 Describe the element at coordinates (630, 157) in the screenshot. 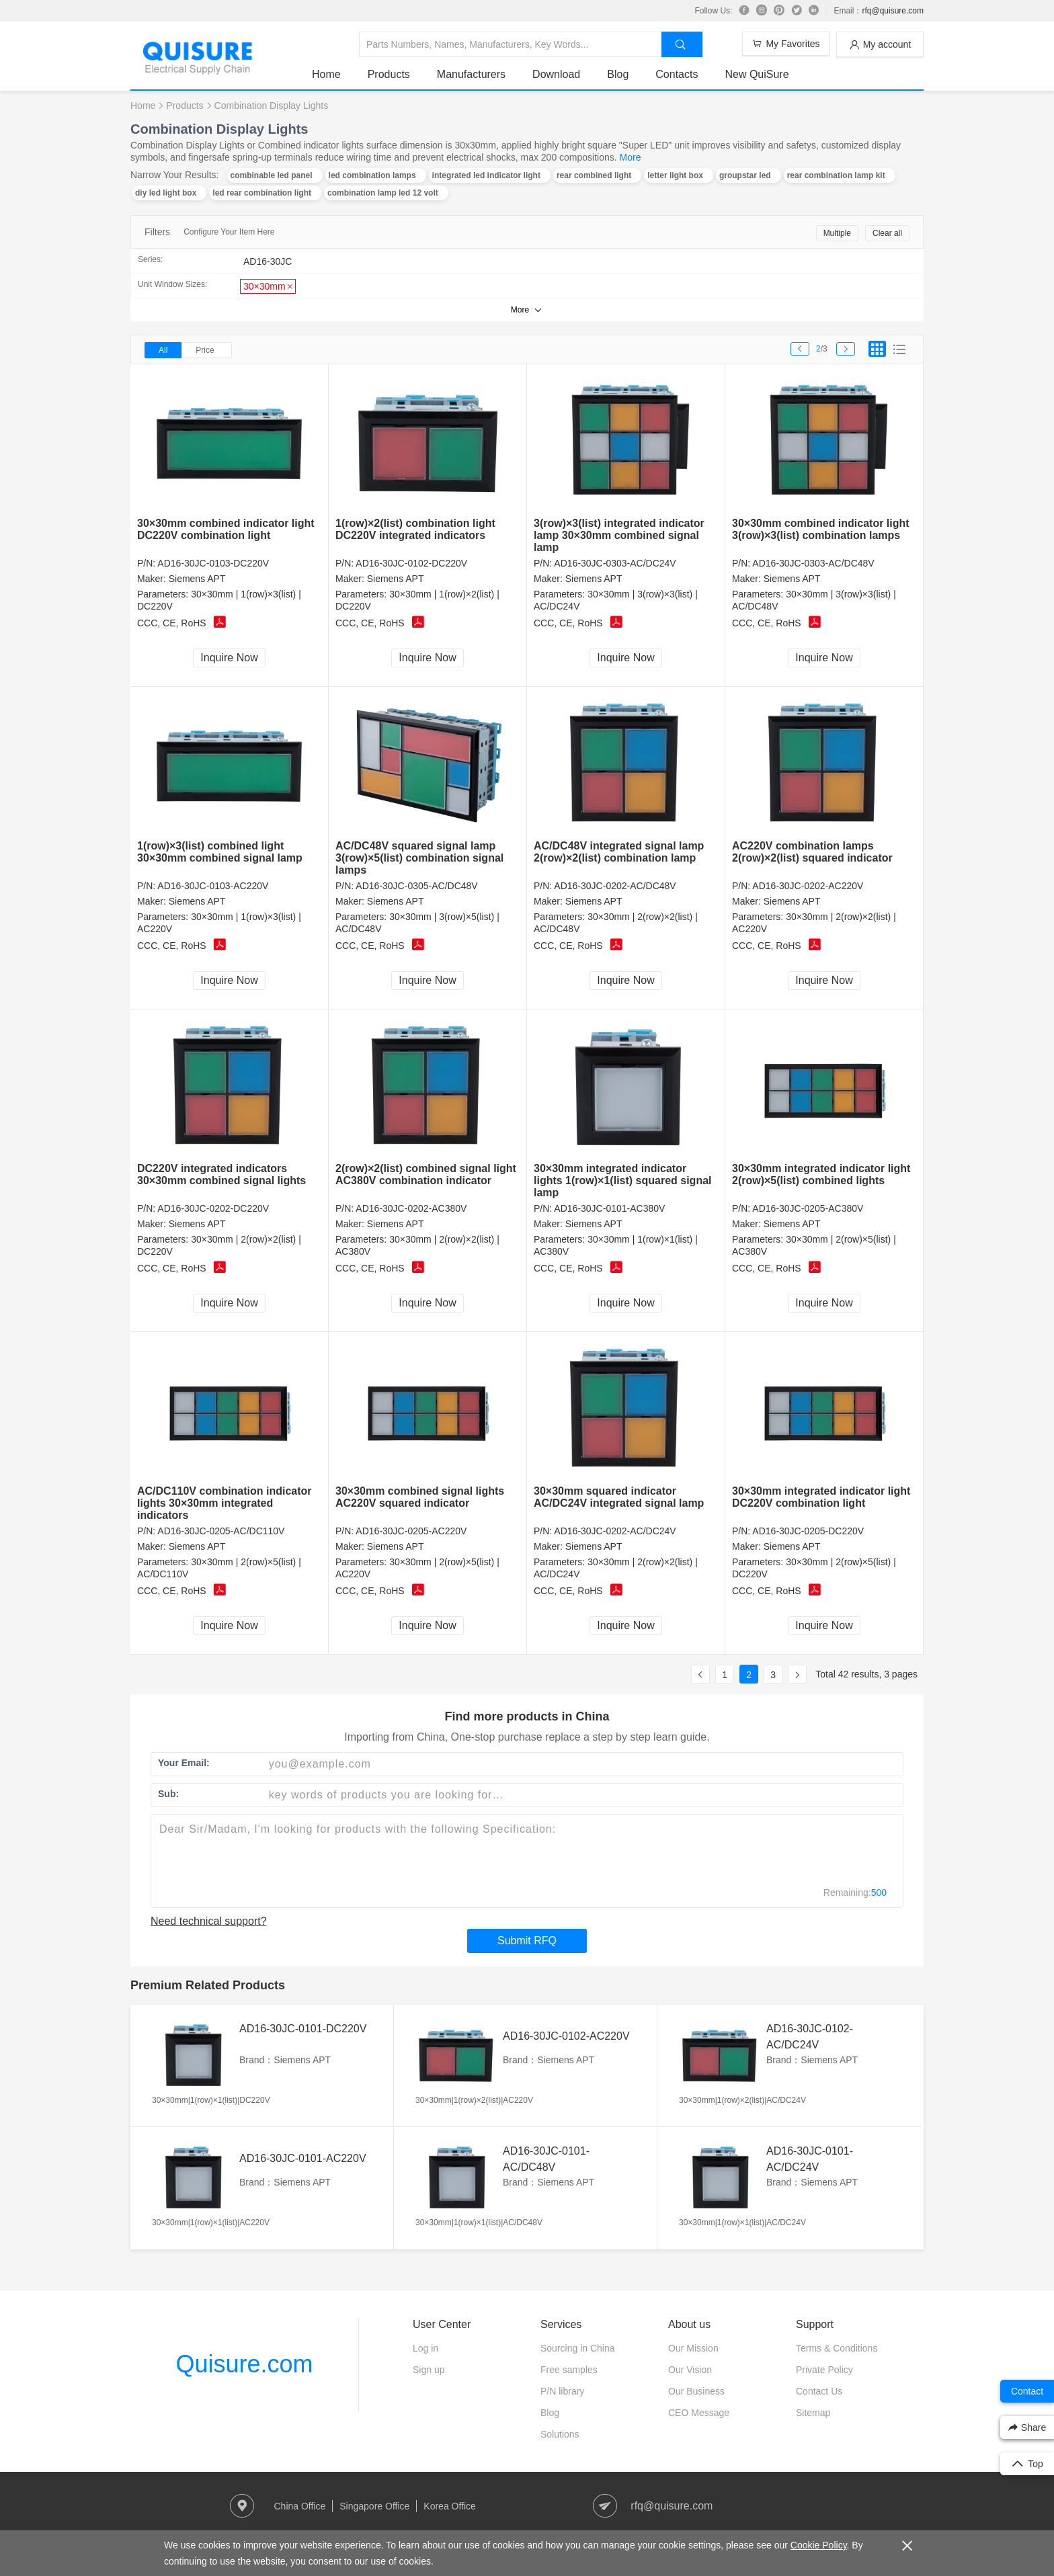

I see `More` at that location.